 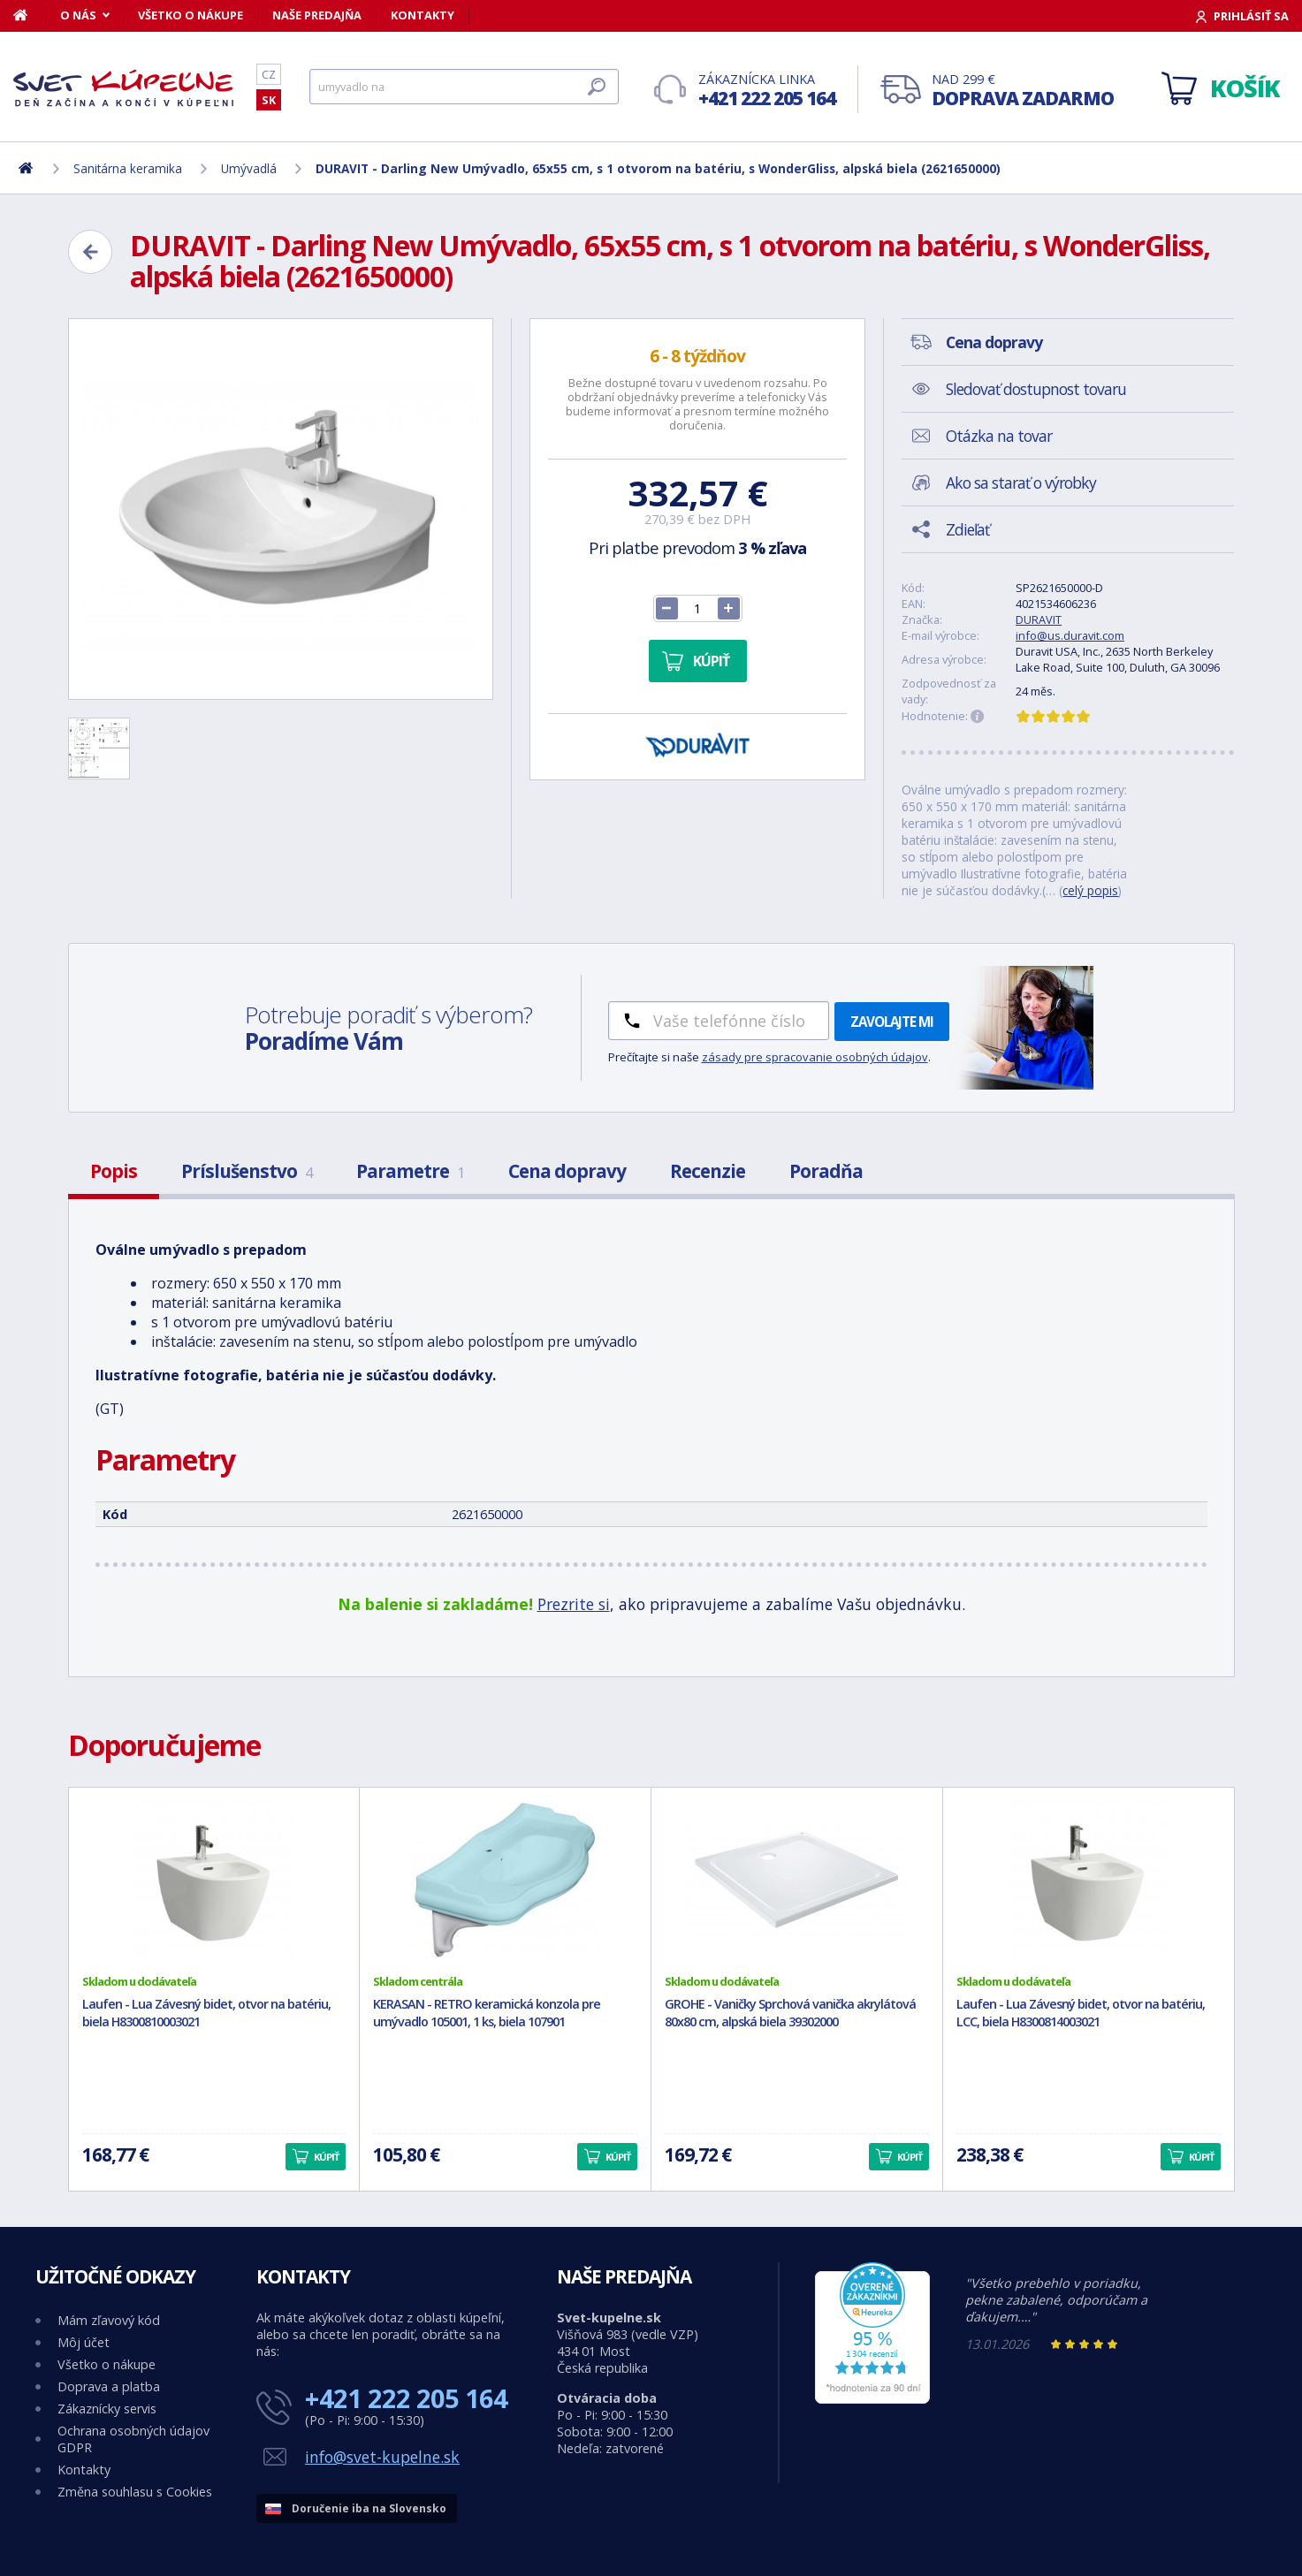 What do you see at coordinates (464, 86) in the screenshot?
I see `[Hľadať]` at bounding box center [464, 86].